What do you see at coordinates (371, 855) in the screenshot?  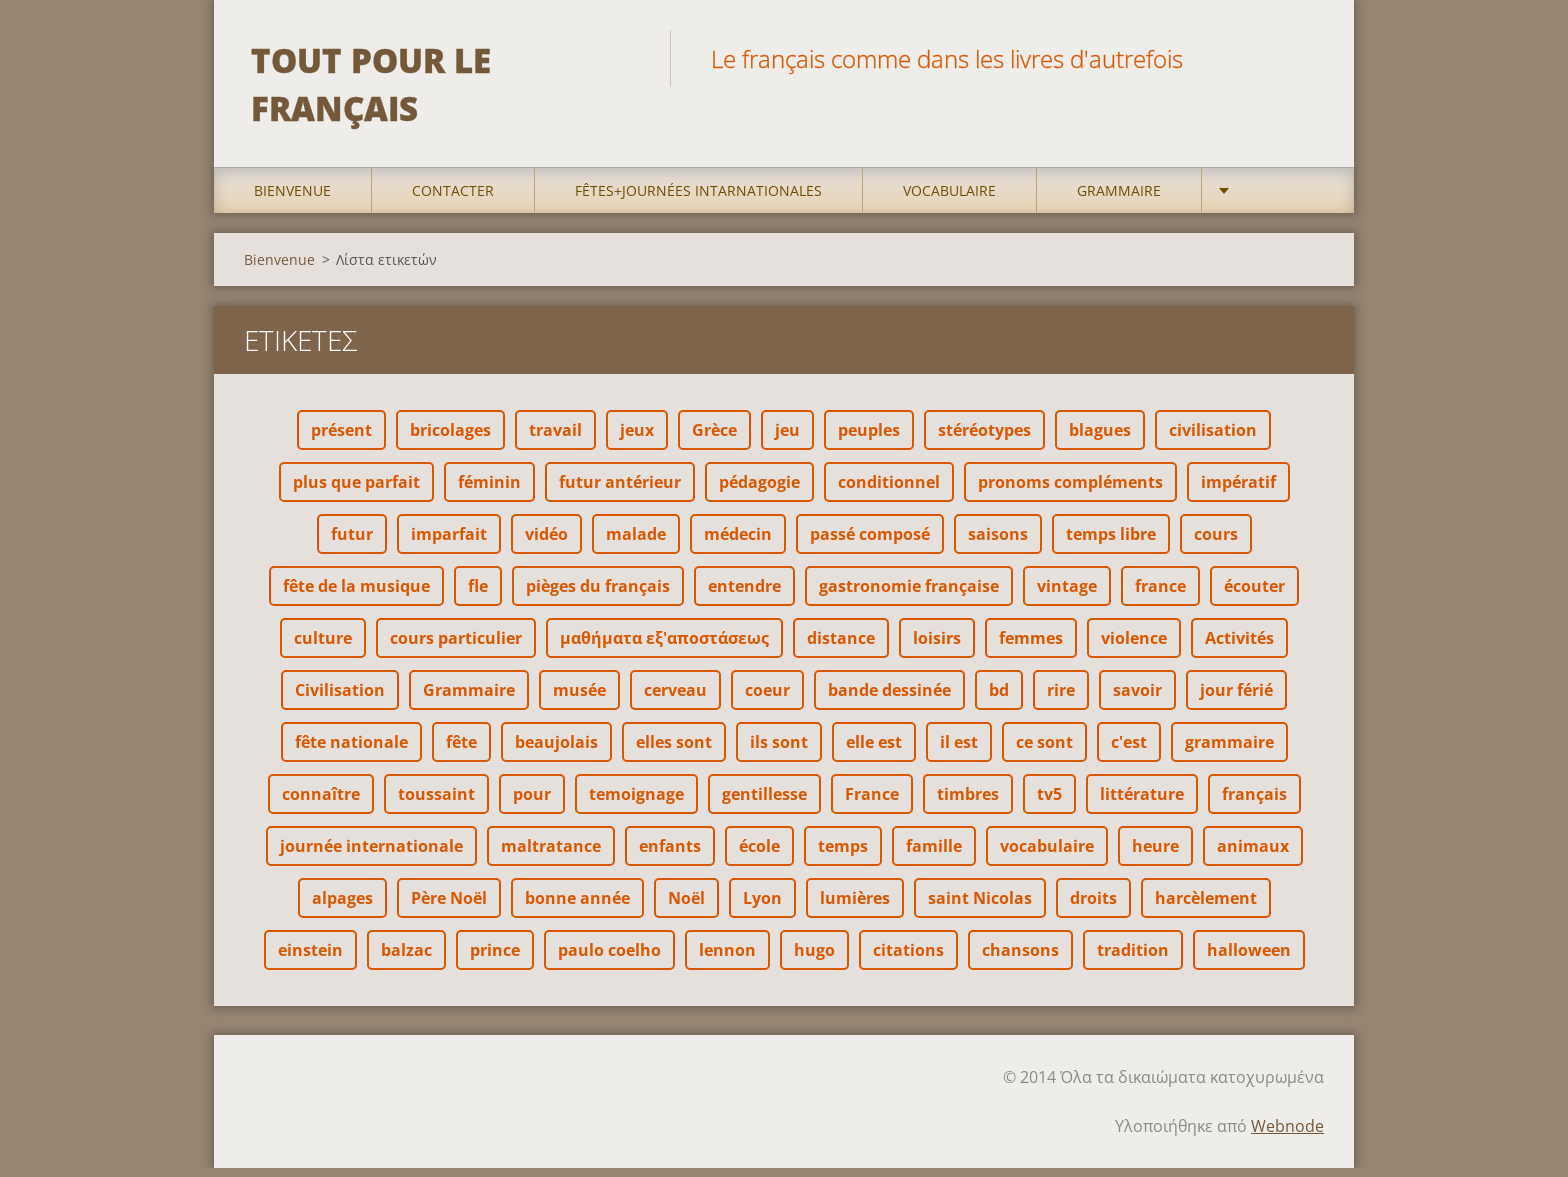 I see `journée internationale` at bounding box center [371, 855].